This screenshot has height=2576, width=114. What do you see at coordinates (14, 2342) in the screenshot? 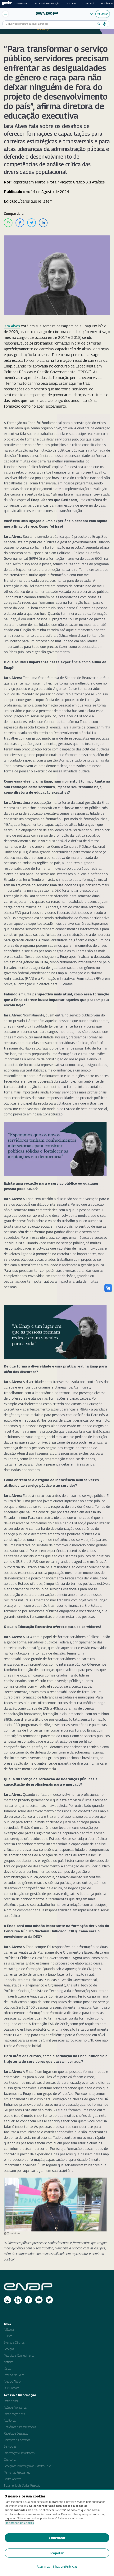
I see `Evento e Oficinas` at bounding box center [14, 2342].